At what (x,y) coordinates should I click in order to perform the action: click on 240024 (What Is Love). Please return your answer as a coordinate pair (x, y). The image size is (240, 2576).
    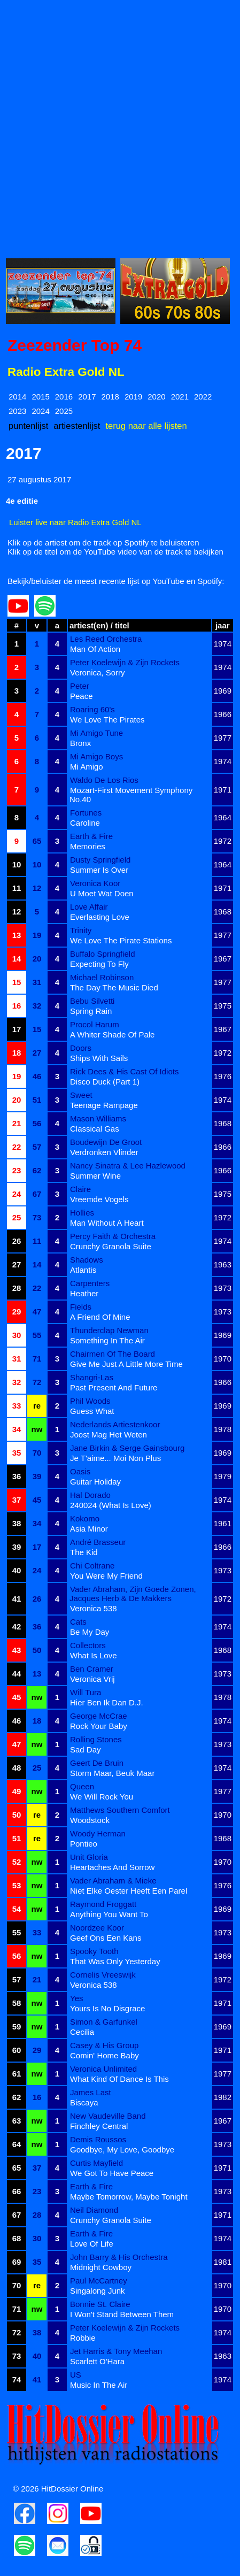
    Looking at the image, I should click on (110, 1505).